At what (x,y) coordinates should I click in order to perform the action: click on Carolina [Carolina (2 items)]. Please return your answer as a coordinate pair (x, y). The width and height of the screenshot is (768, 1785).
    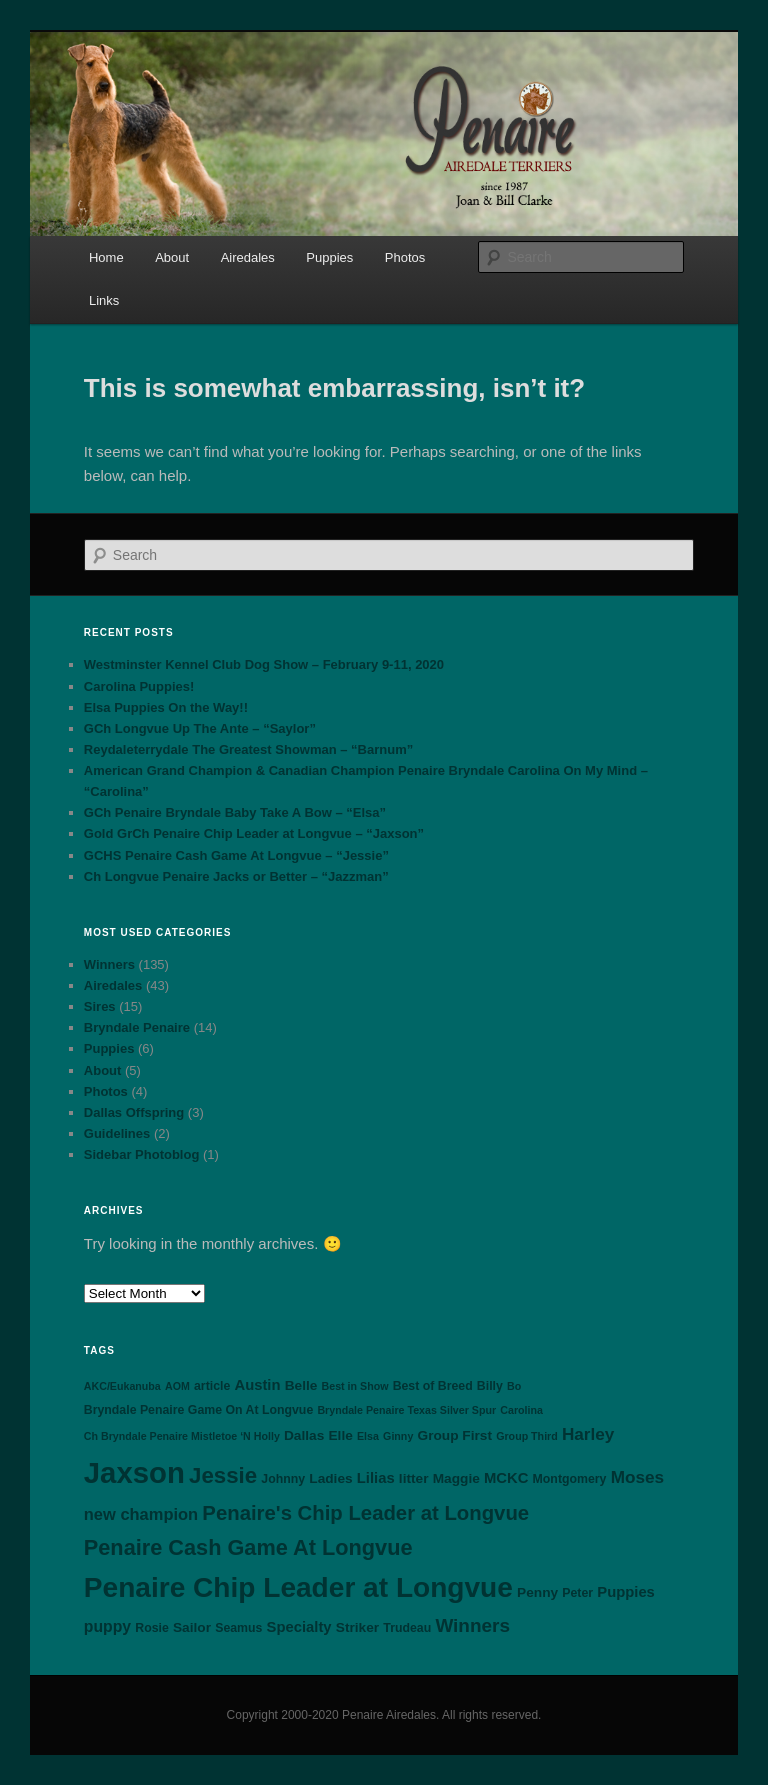
    Looking at the image, I should click on (521, 1410).